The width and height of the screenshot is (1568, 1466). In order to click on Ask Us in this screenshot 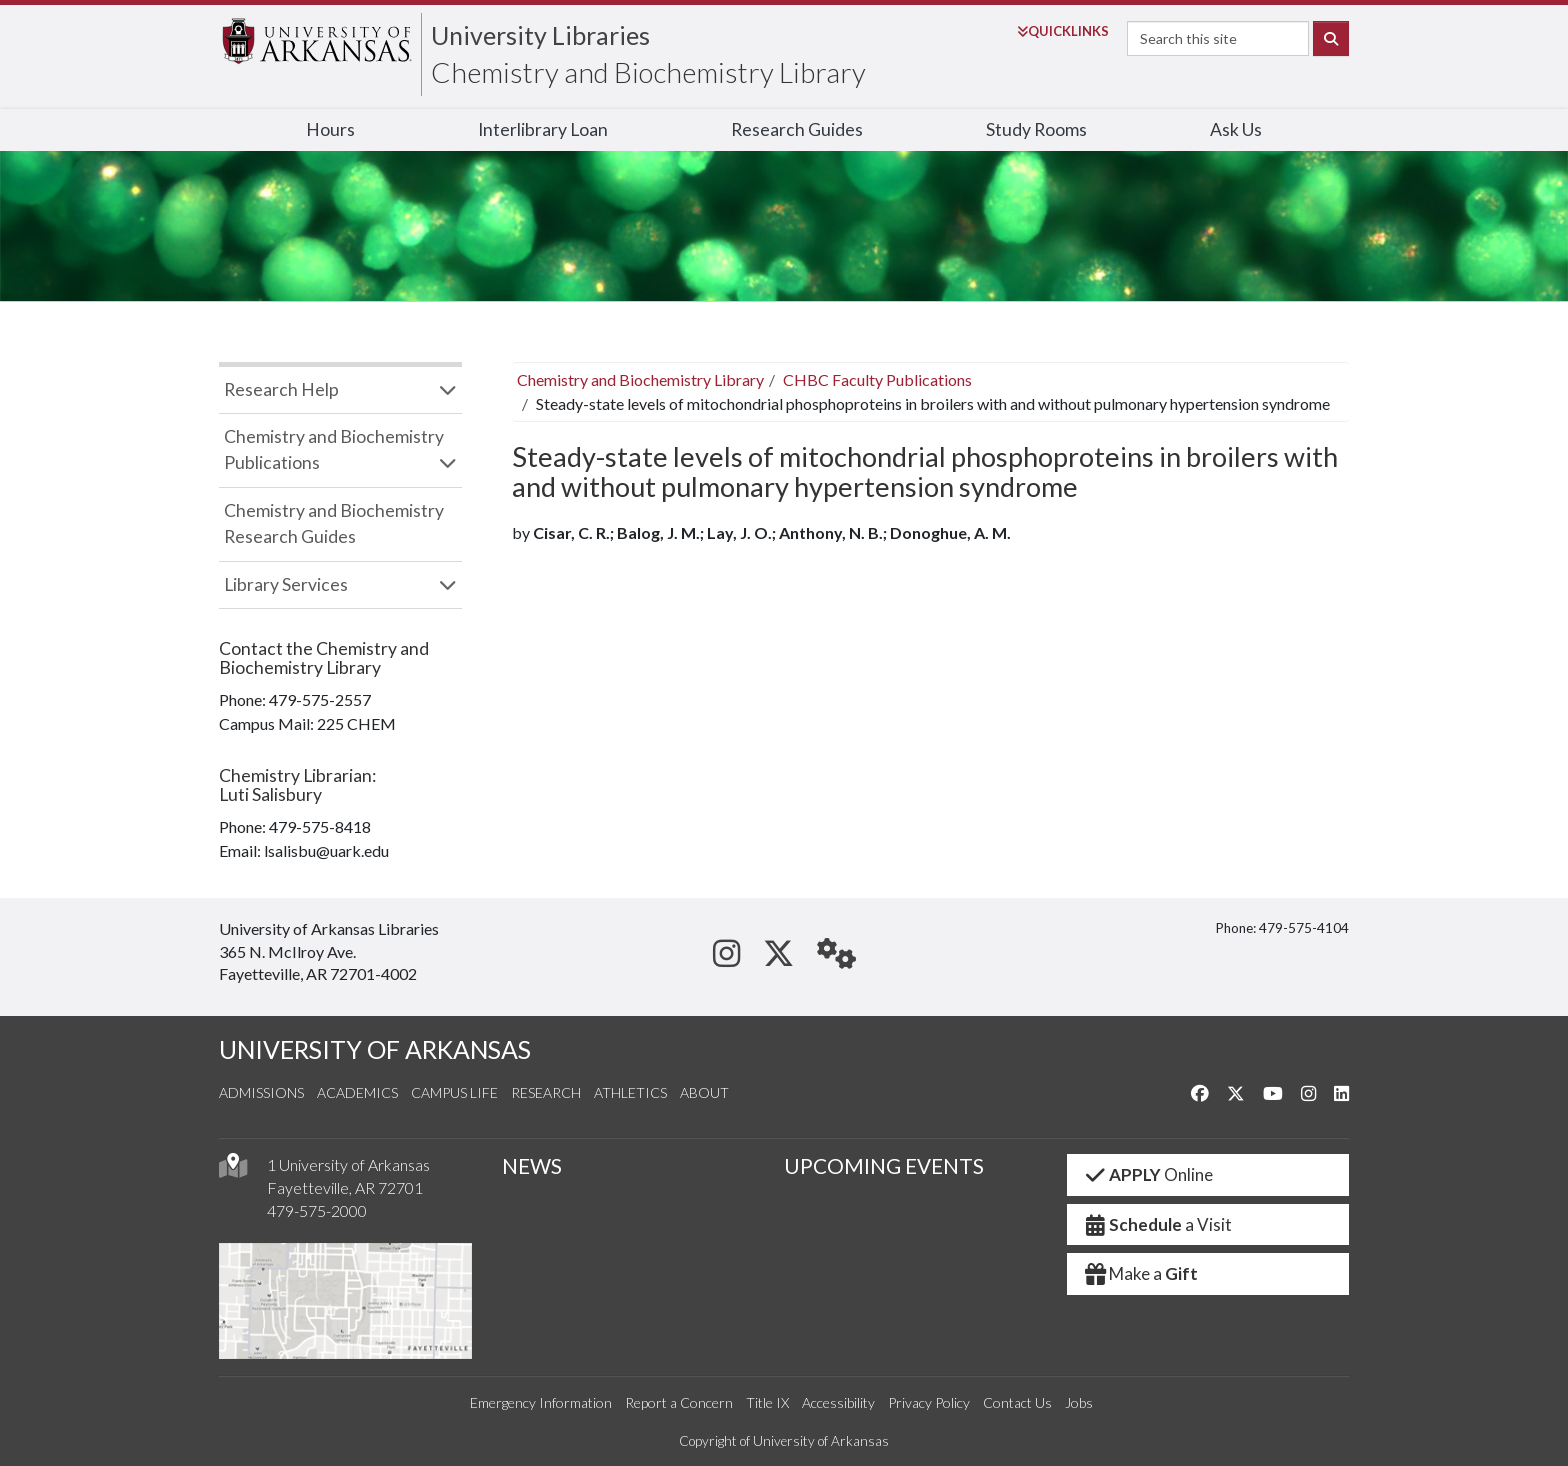, I will do `click(1236, 129)`.